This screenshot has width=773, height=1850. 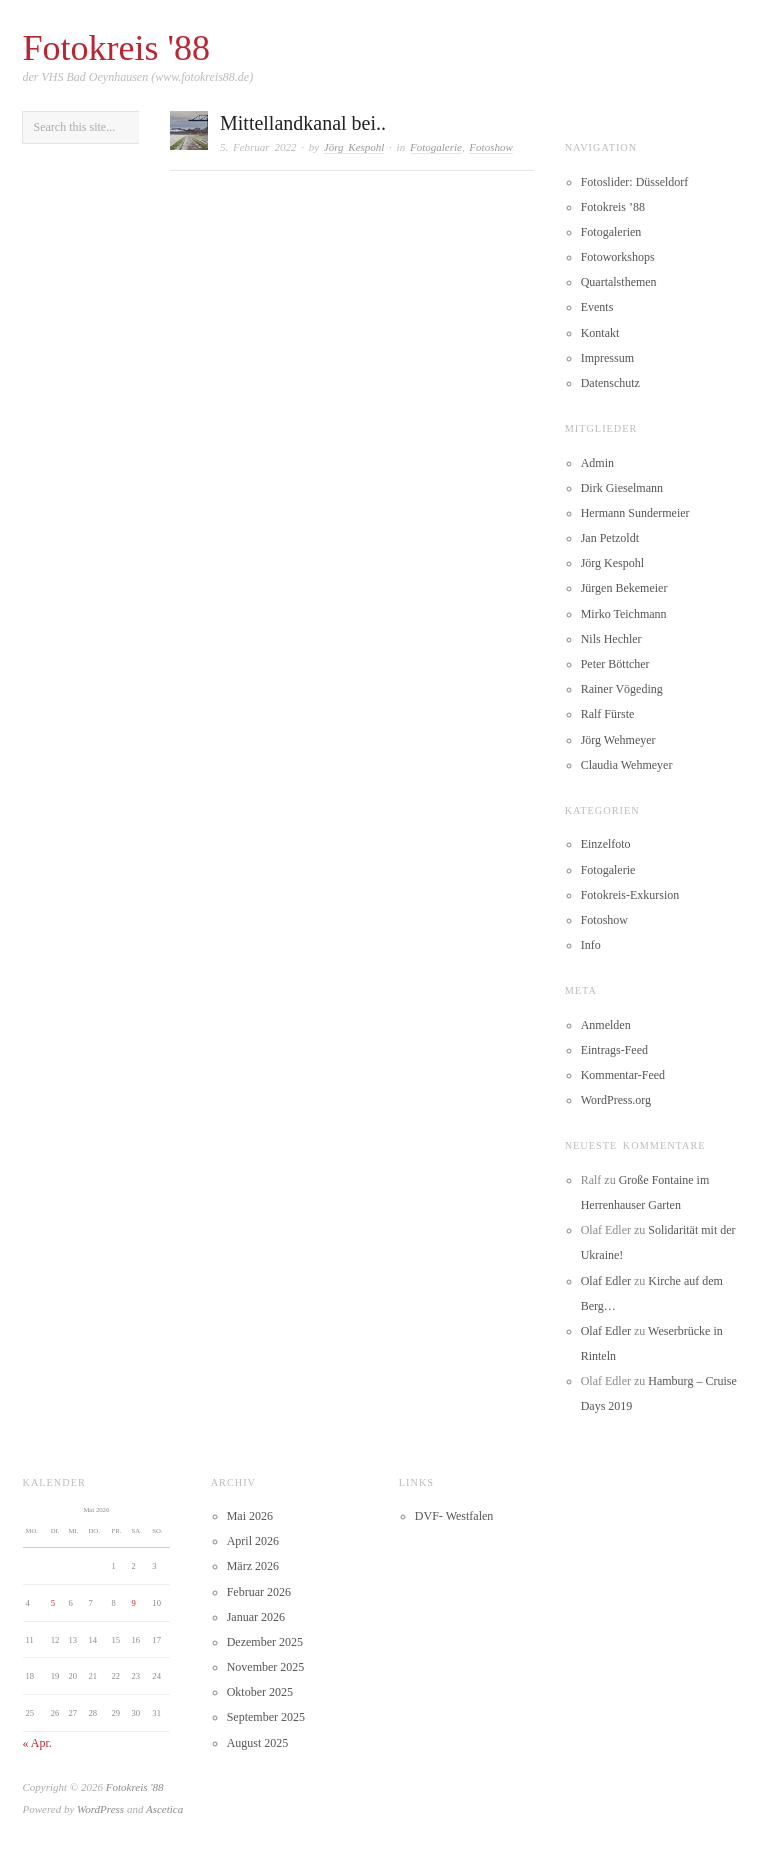 I want to click on Januar 2026, so click(x=256, y=1617).